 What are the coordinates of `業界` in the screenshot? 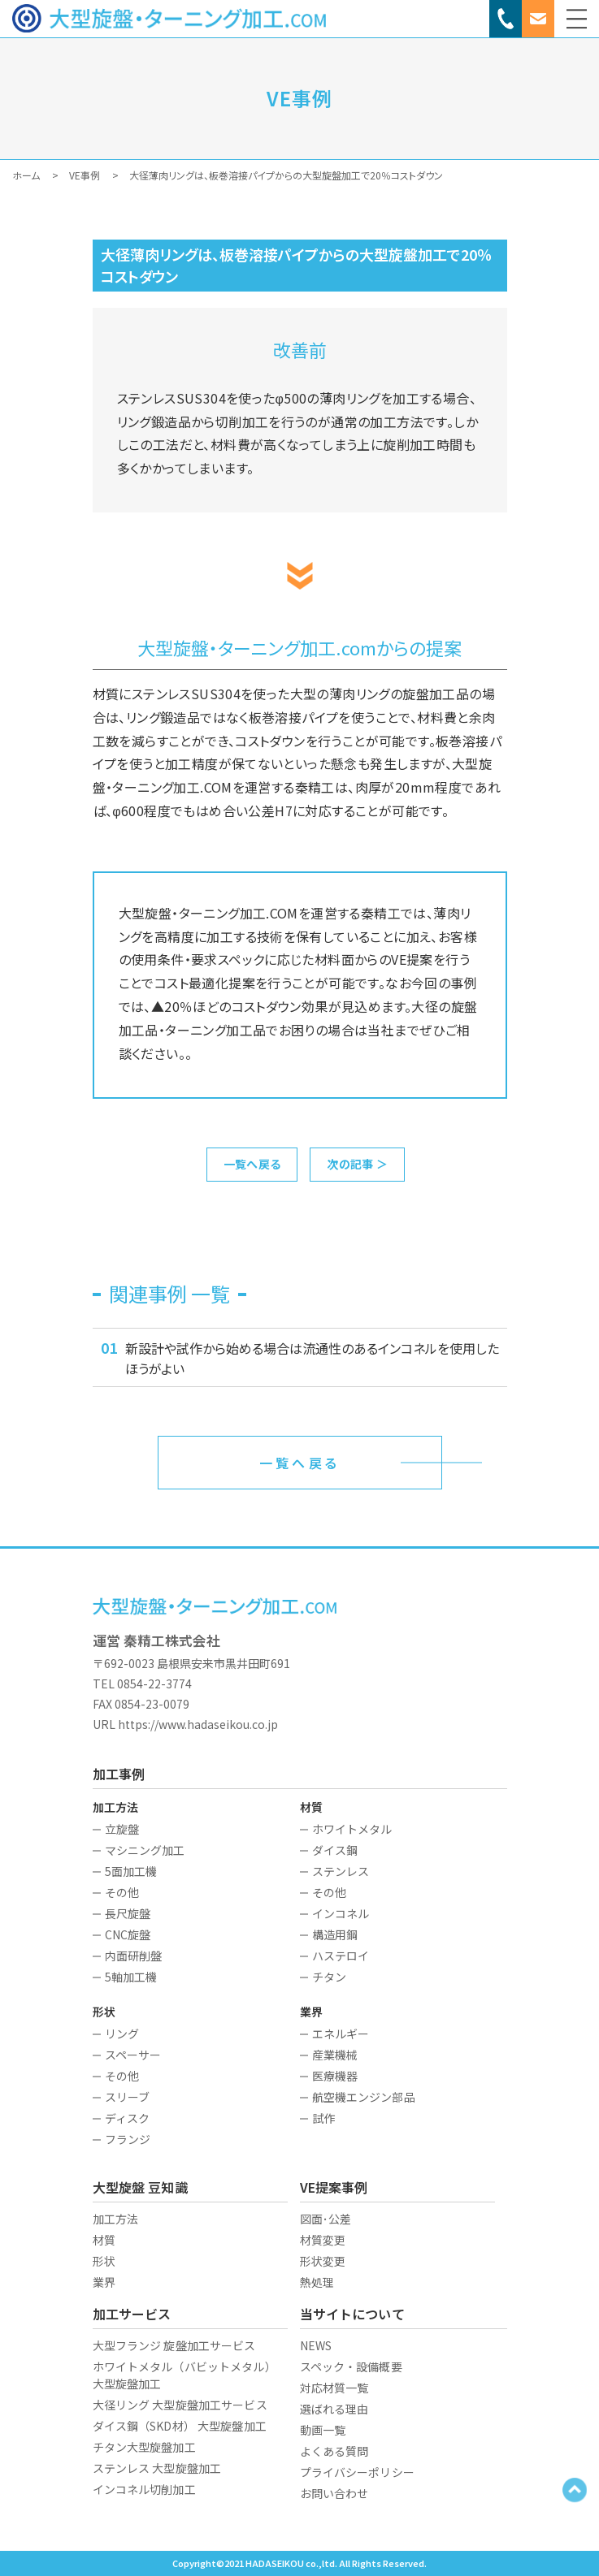 It's located at (104, 2282).